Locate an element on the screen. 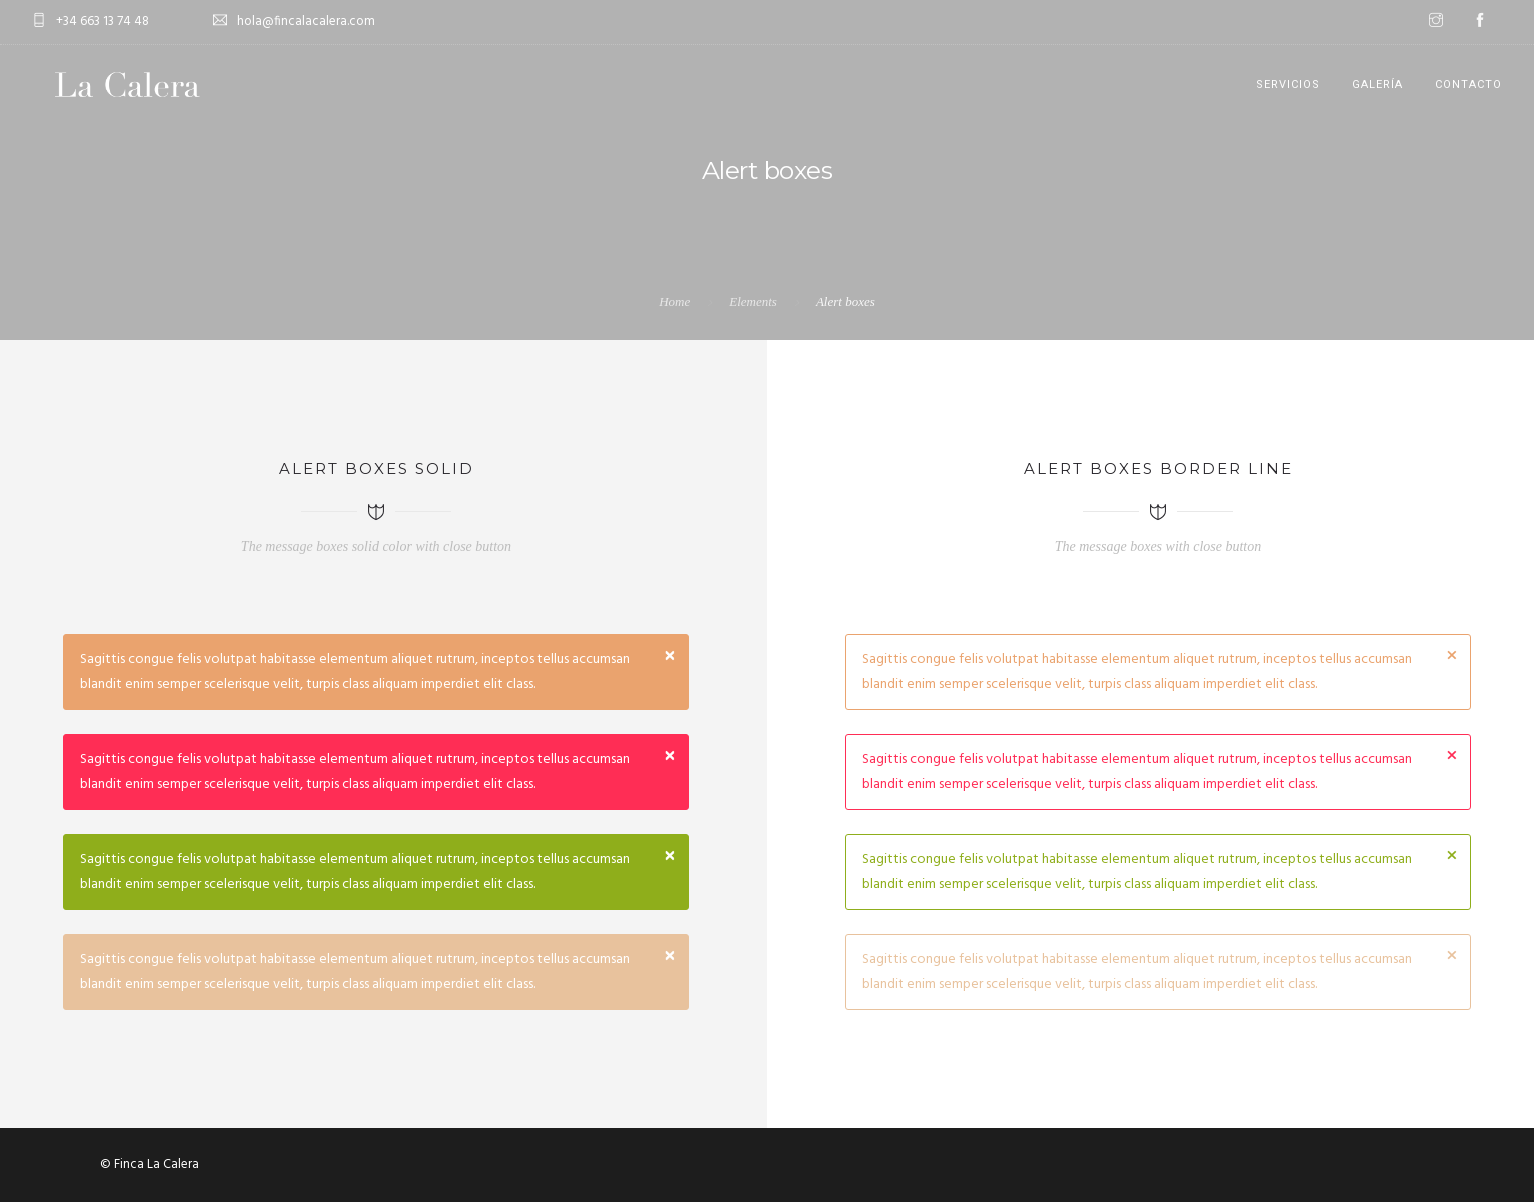 The height and width of the screenshot is (1202, 1534). Home is located at coordinates (674, 301).